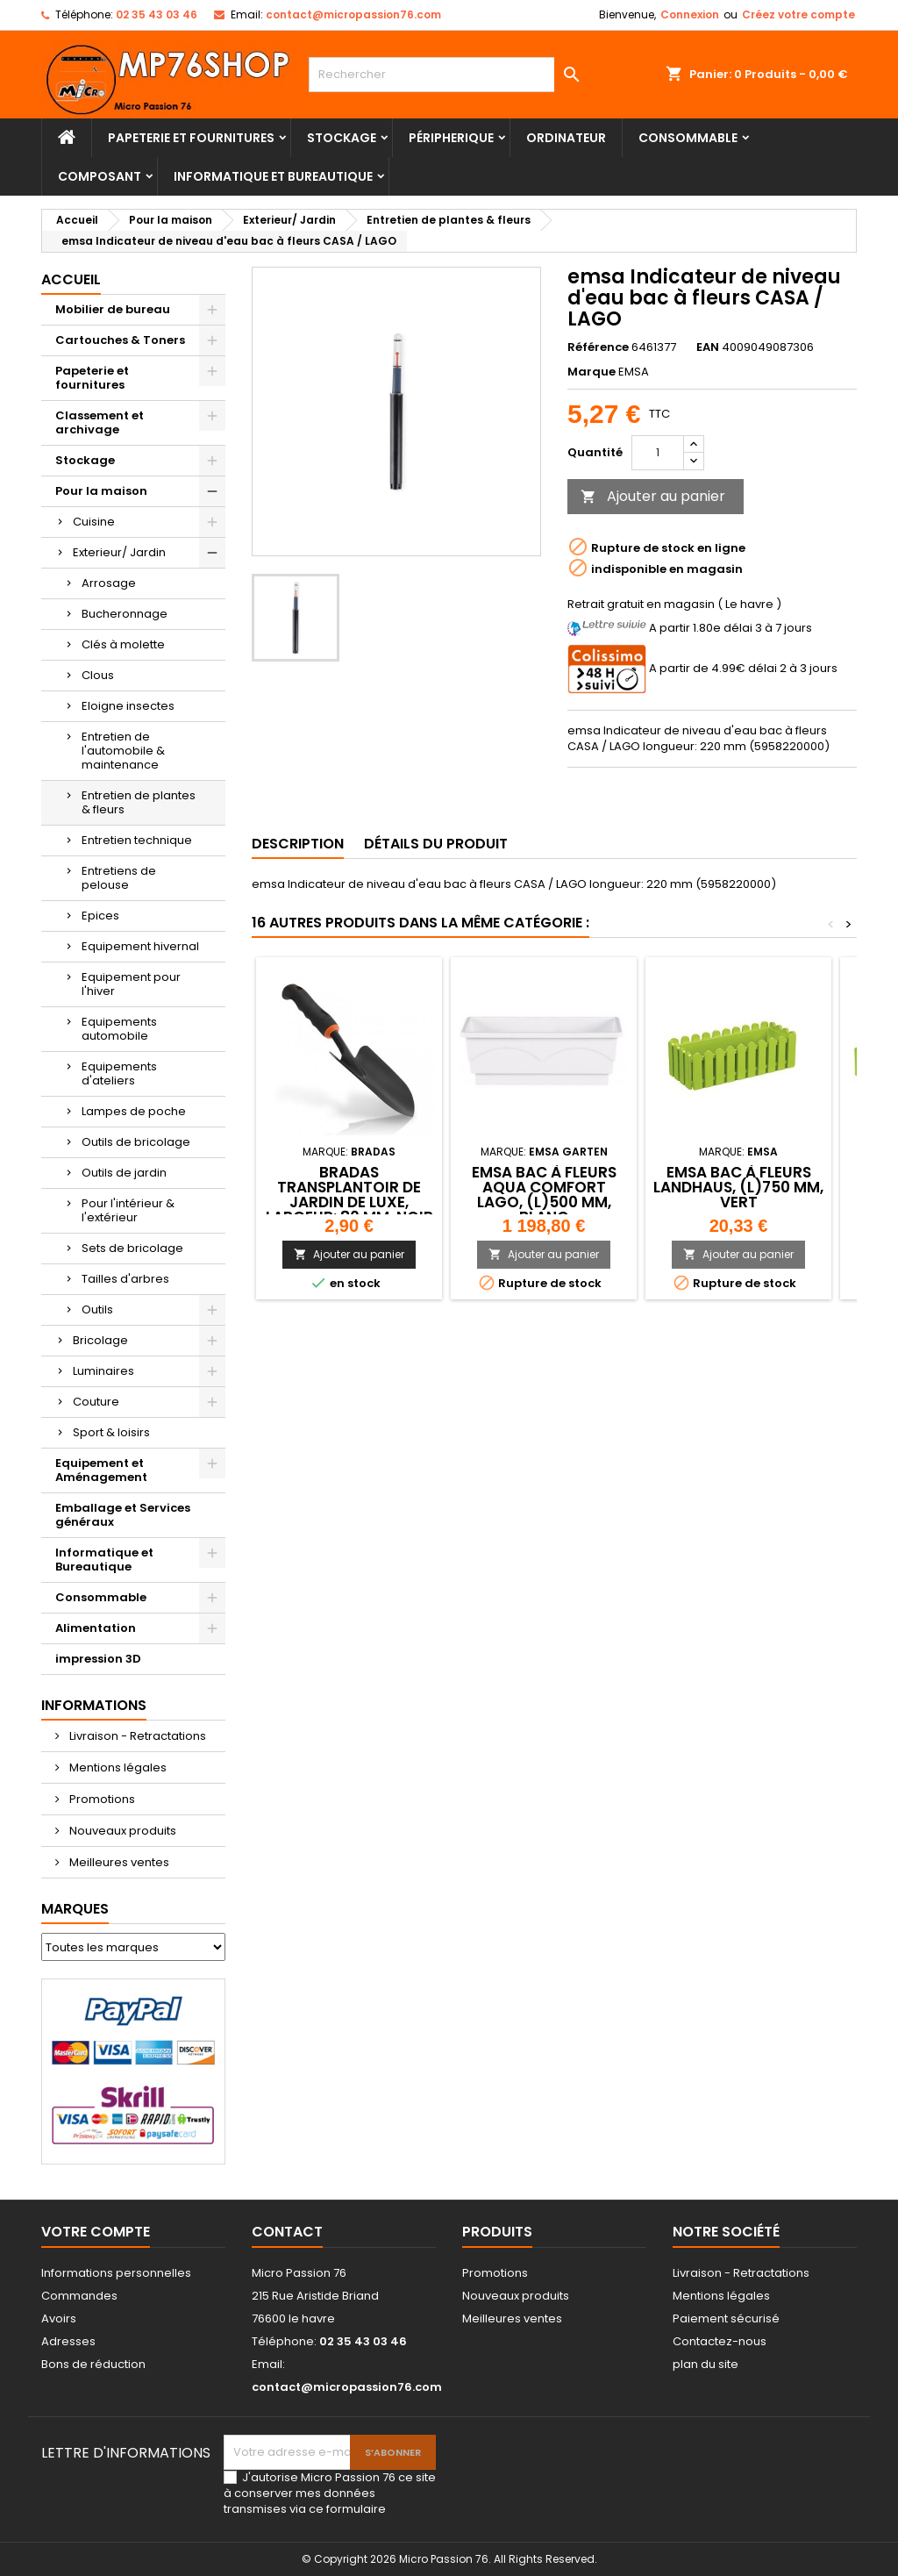 The image size is (898, 2576). Describe the element at coordinates (287, 2232) in the screenshot. I see `Contact` at that location.